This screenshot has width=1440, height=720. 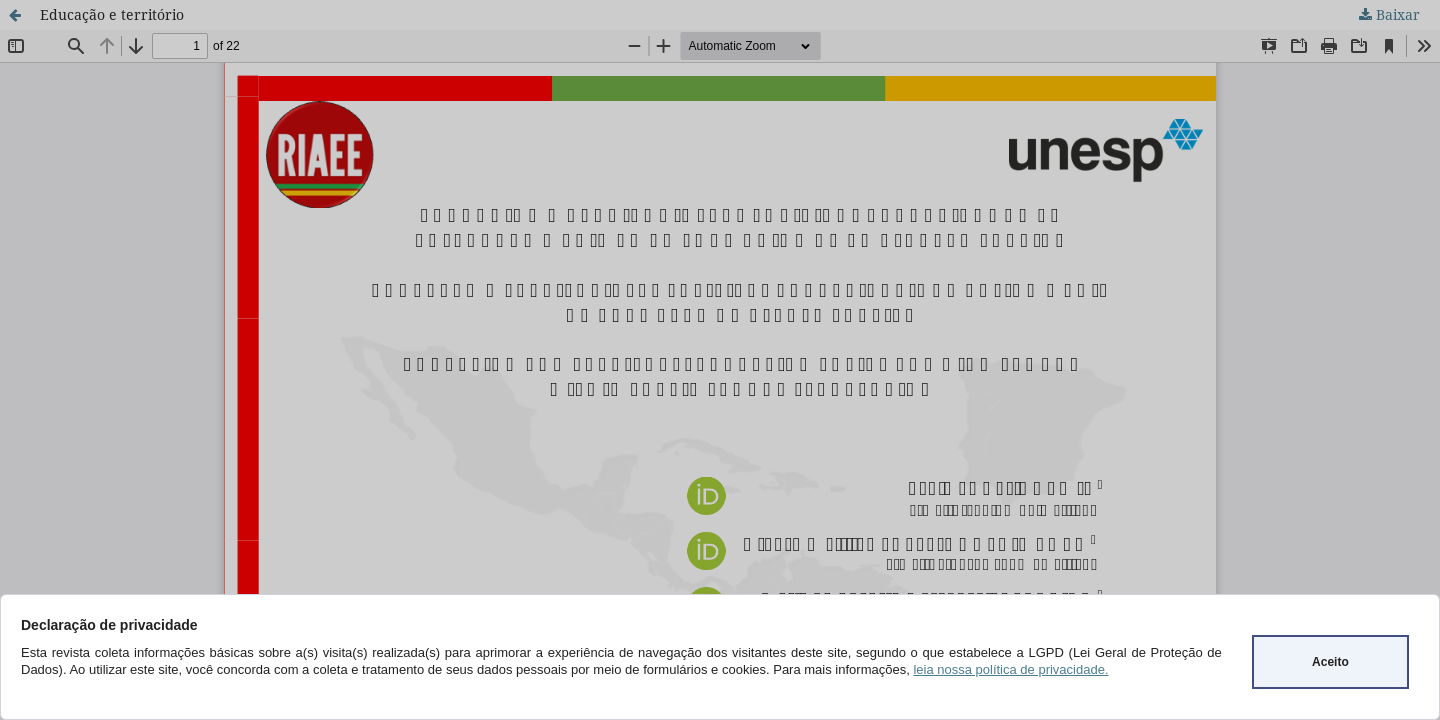 I want to click on leia nossa política de privacidade., so click(x=1010, y=669).